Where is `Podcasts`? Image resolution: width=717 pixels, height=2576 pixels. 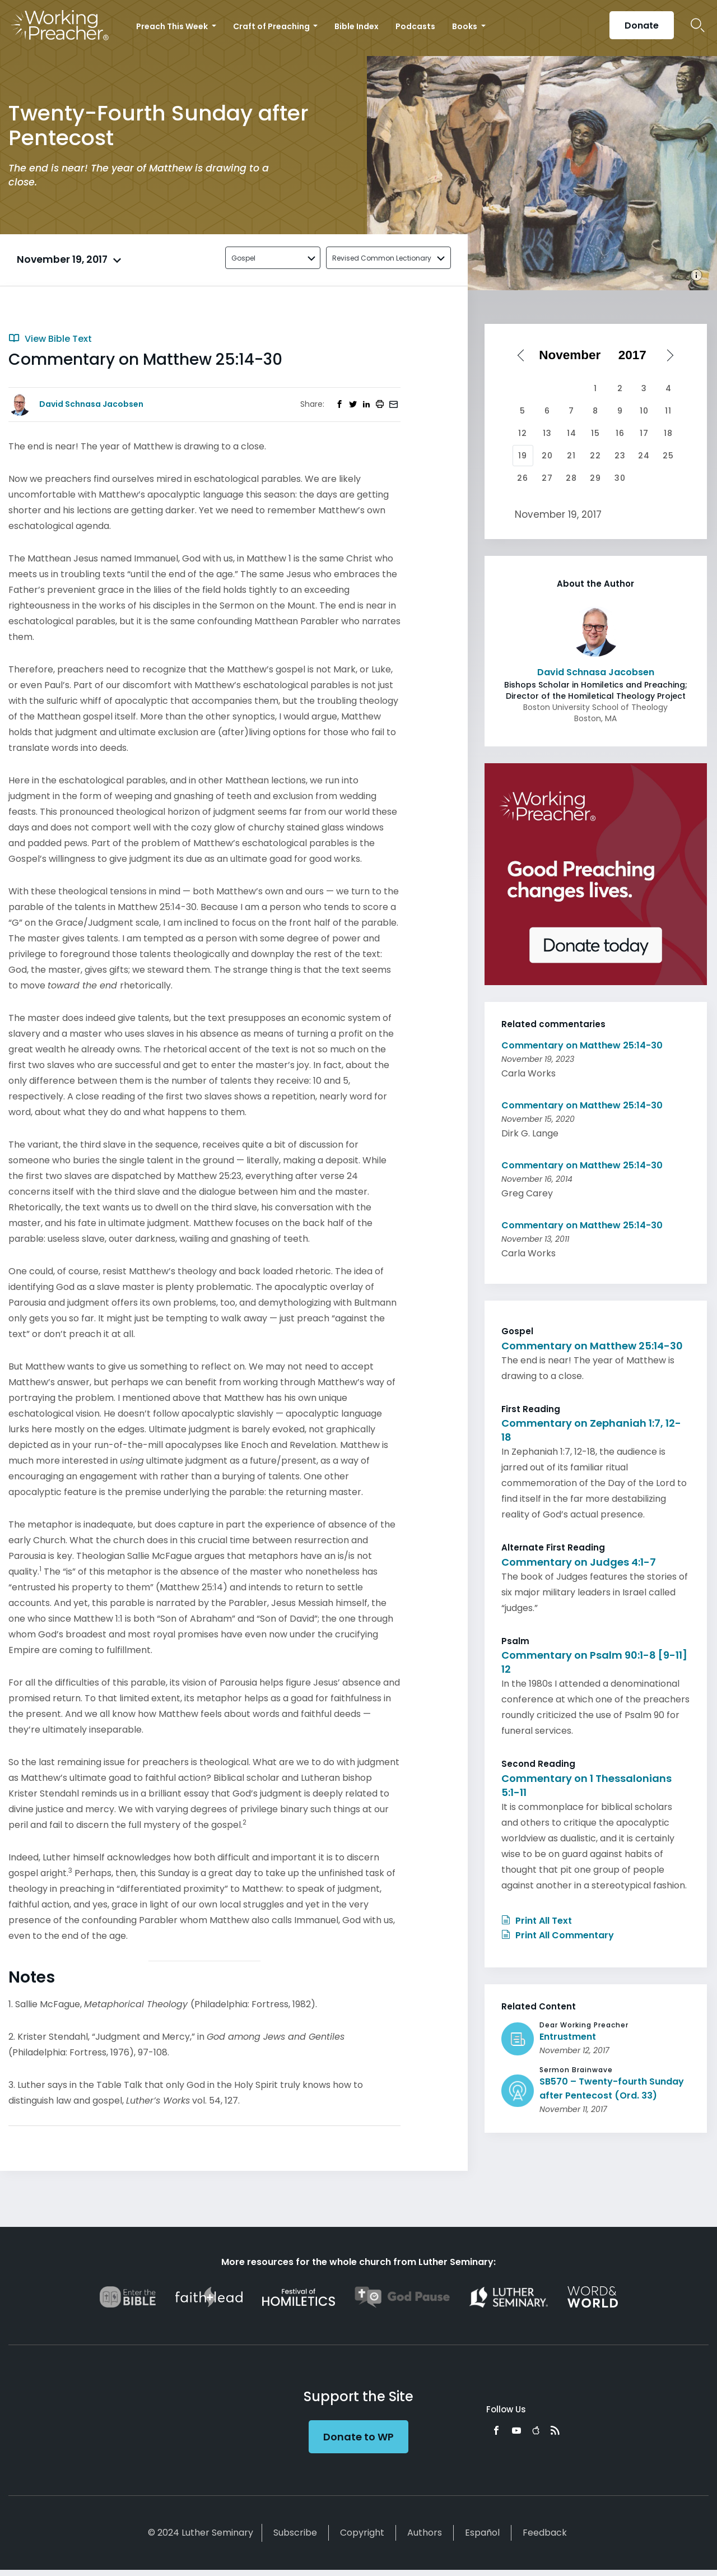
Podcasts is located at coordinates (415, 26).